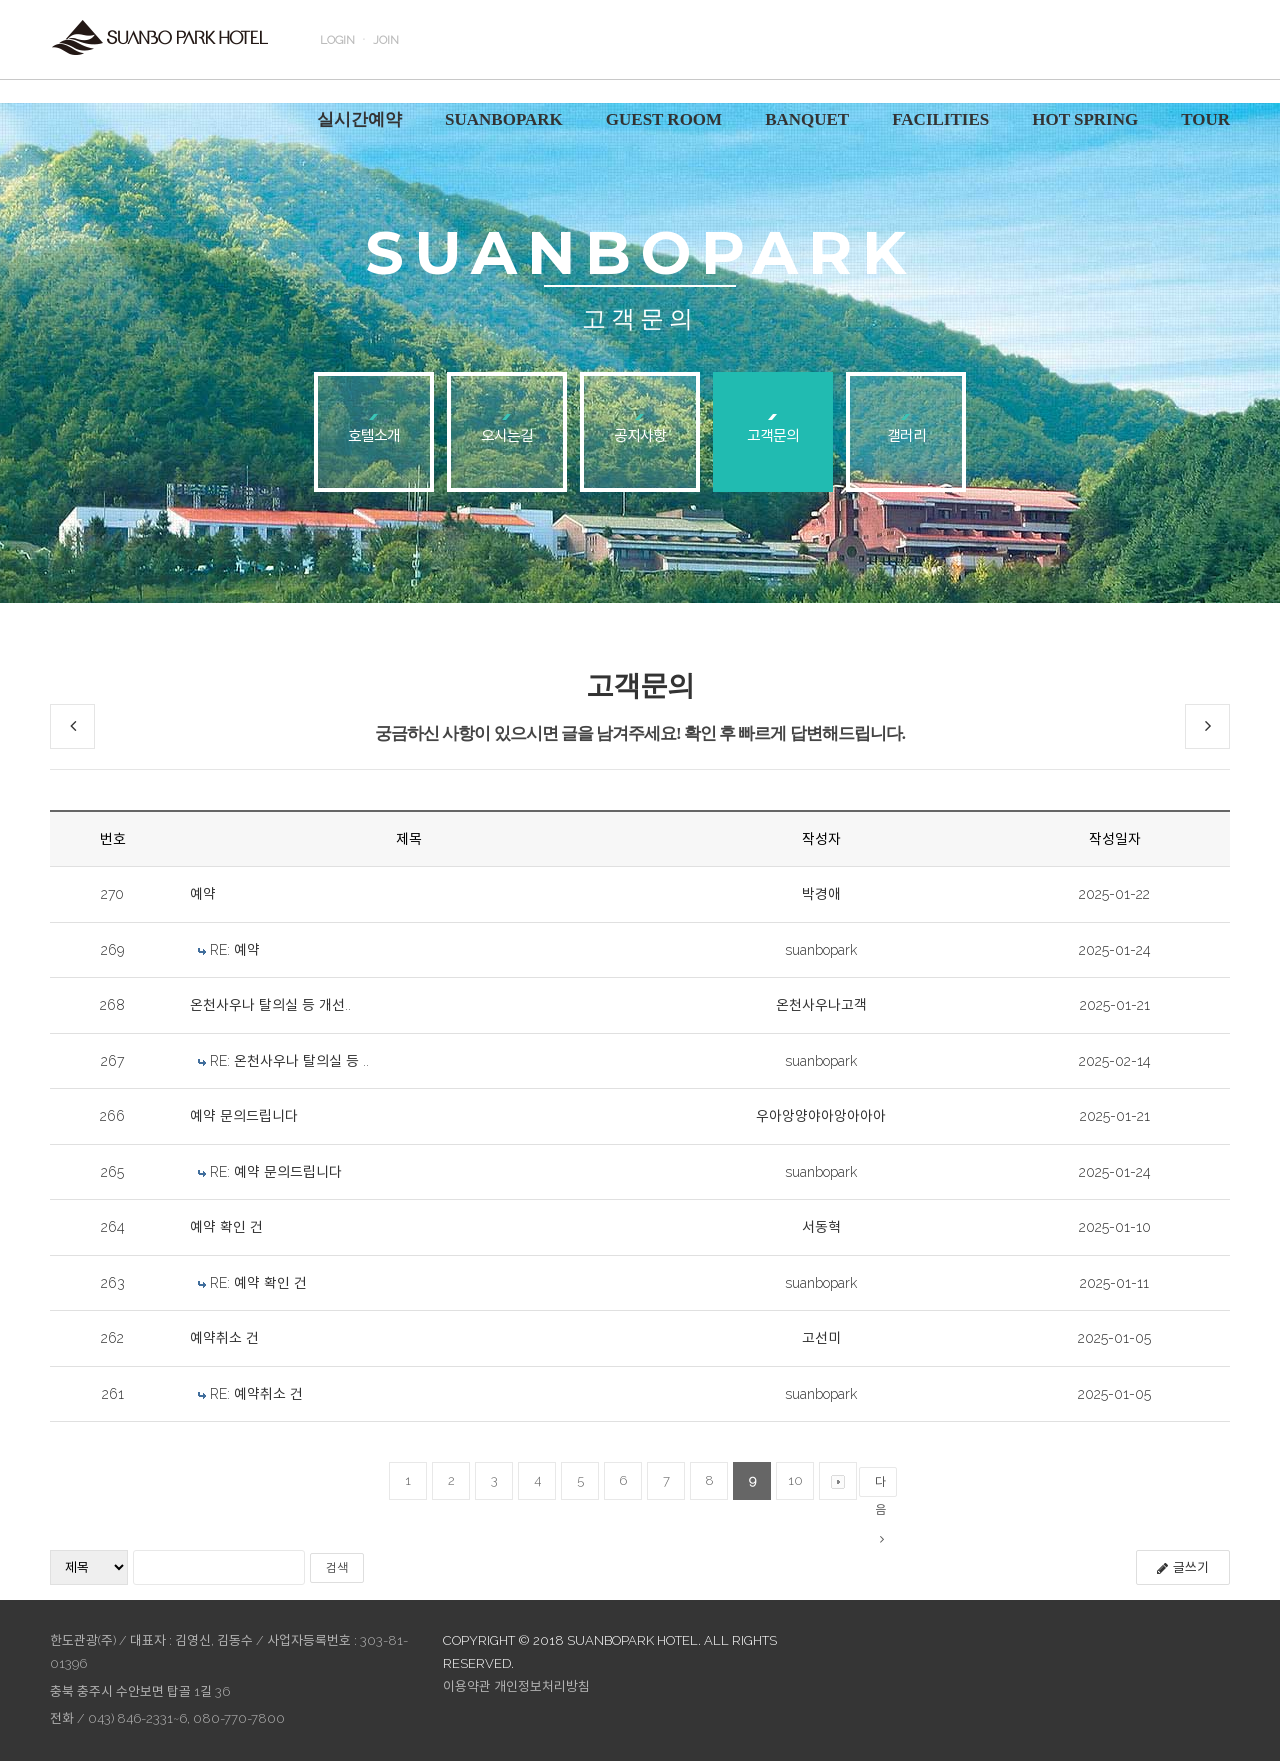 Image resolution: width=1280 pixels, height=1761 pixels. Describe the element at coordinates (940, 119) in the screenshot. I see `FACILITIES` at that location.